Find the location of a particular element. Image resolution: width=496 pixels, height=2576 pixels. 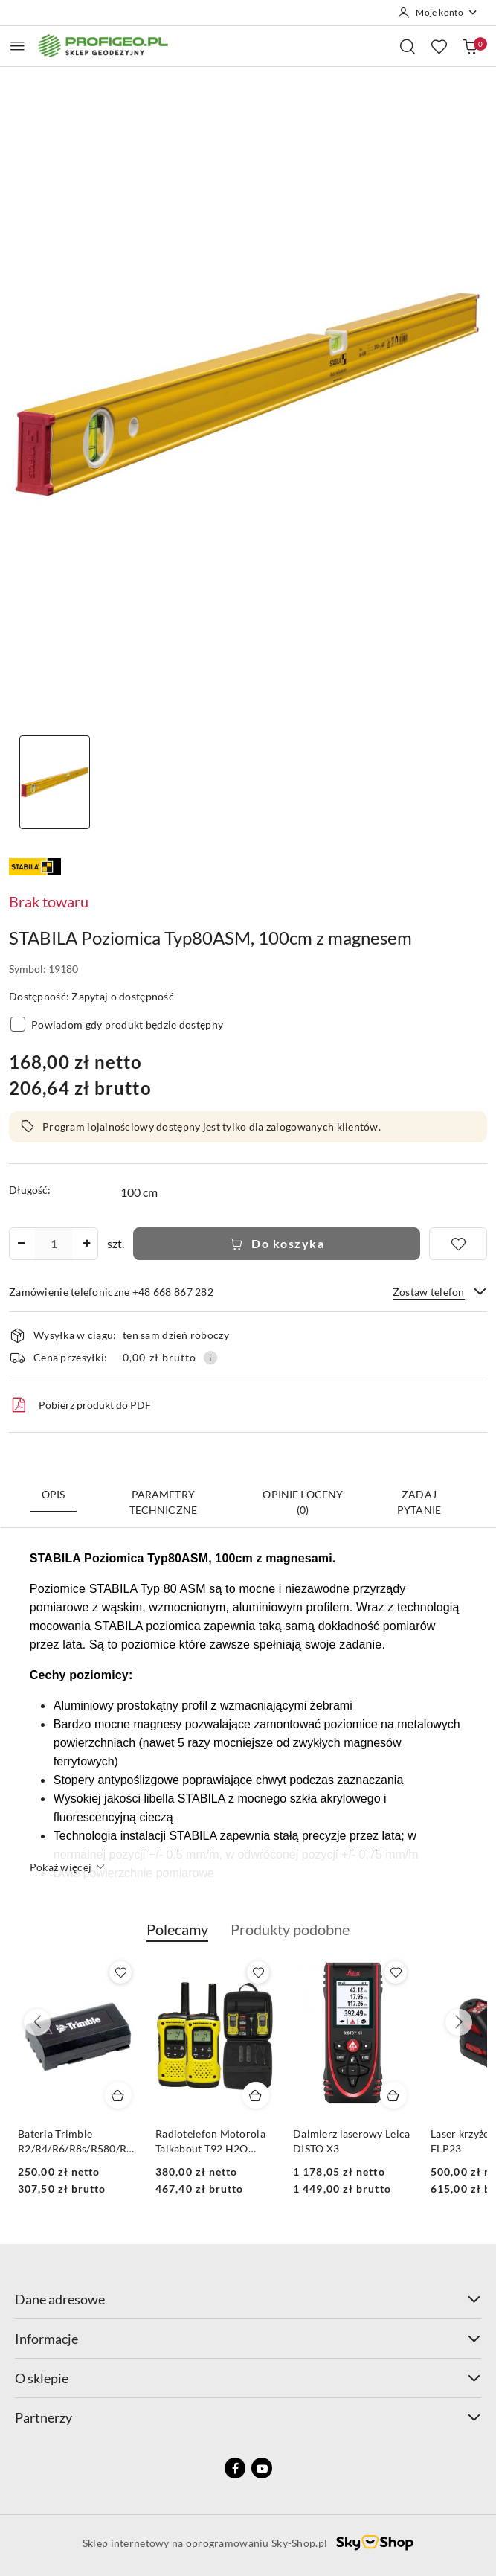

[Pokaż informacje o kosztach dostawy] is located at coordinates (210, 1357).